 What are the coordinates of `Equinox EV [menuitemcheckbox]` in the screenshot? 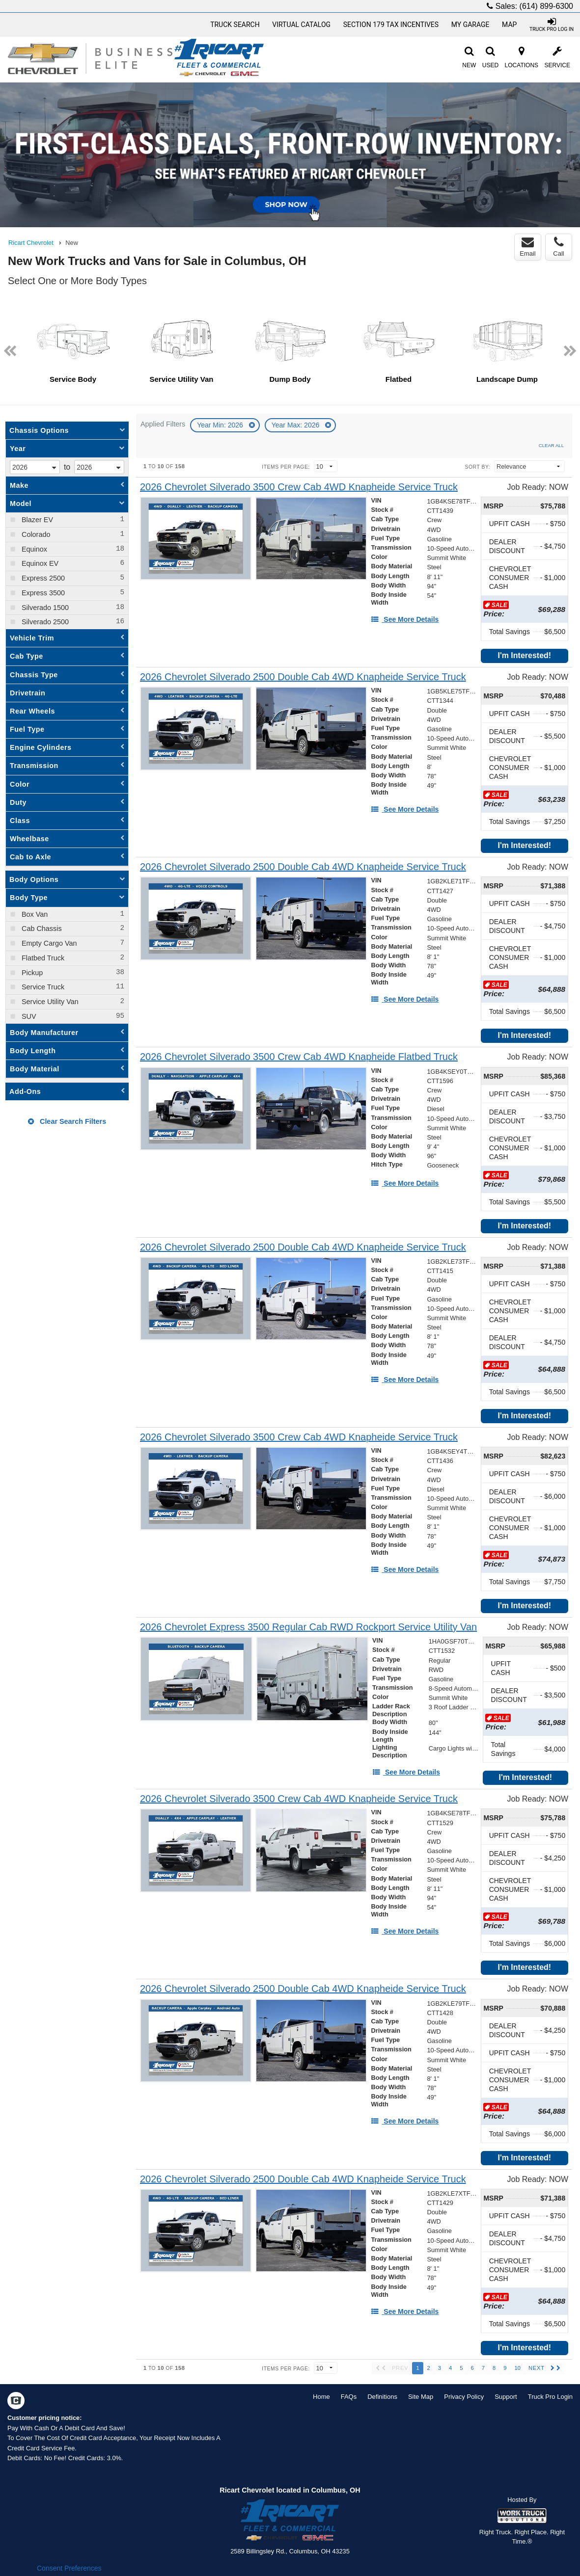 It's located at (39, 563).